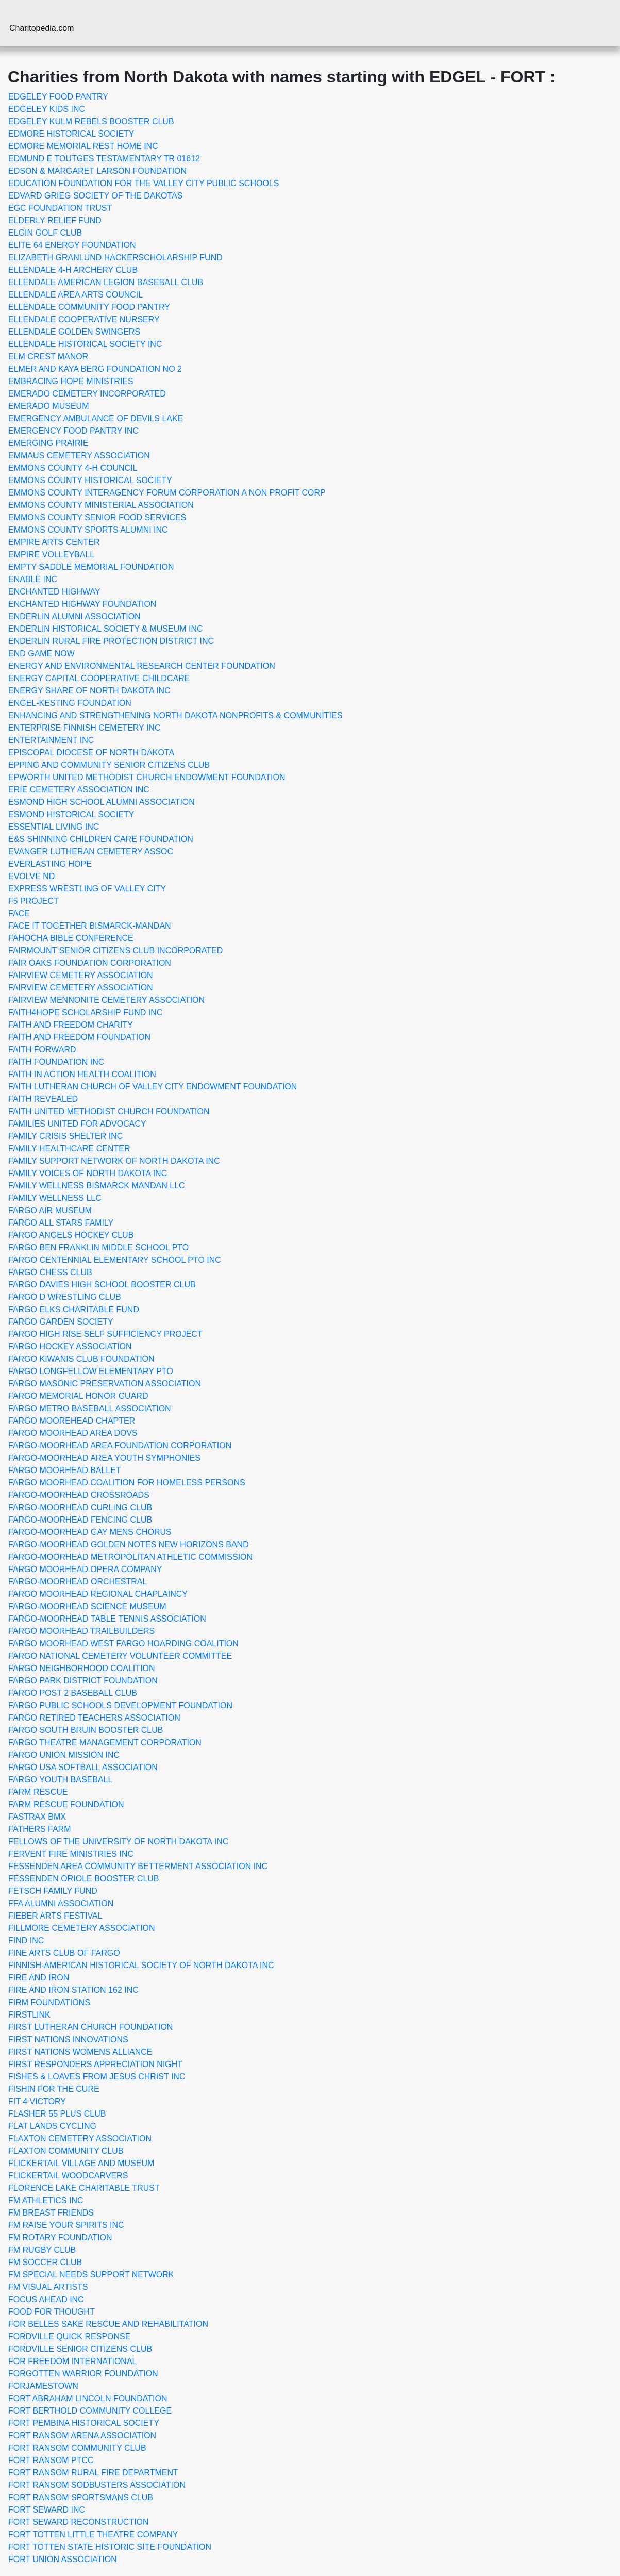  Describe the element at coordinates (51, 554) in the screenshot. I see `EMPIRE VOLLEYBALL` at that location.